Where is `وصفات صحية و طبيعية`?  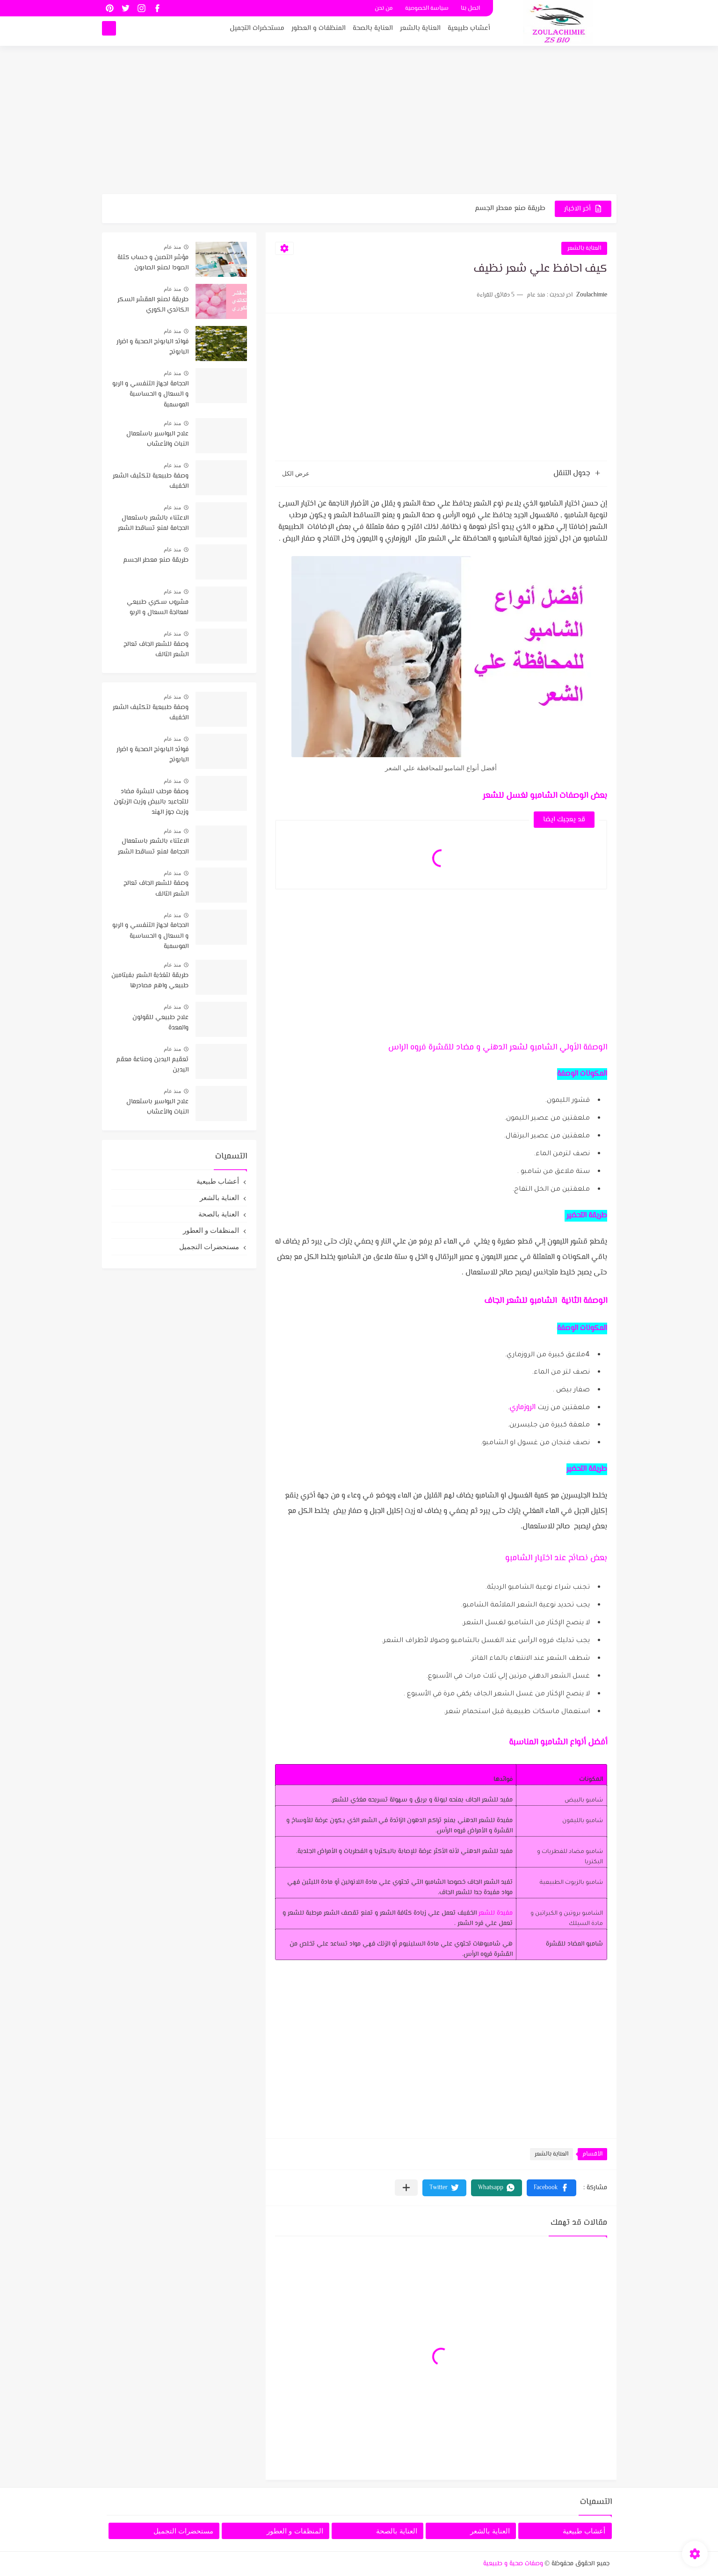
وصفات صحية و طبيعية is located at coordinates (513, 2564).